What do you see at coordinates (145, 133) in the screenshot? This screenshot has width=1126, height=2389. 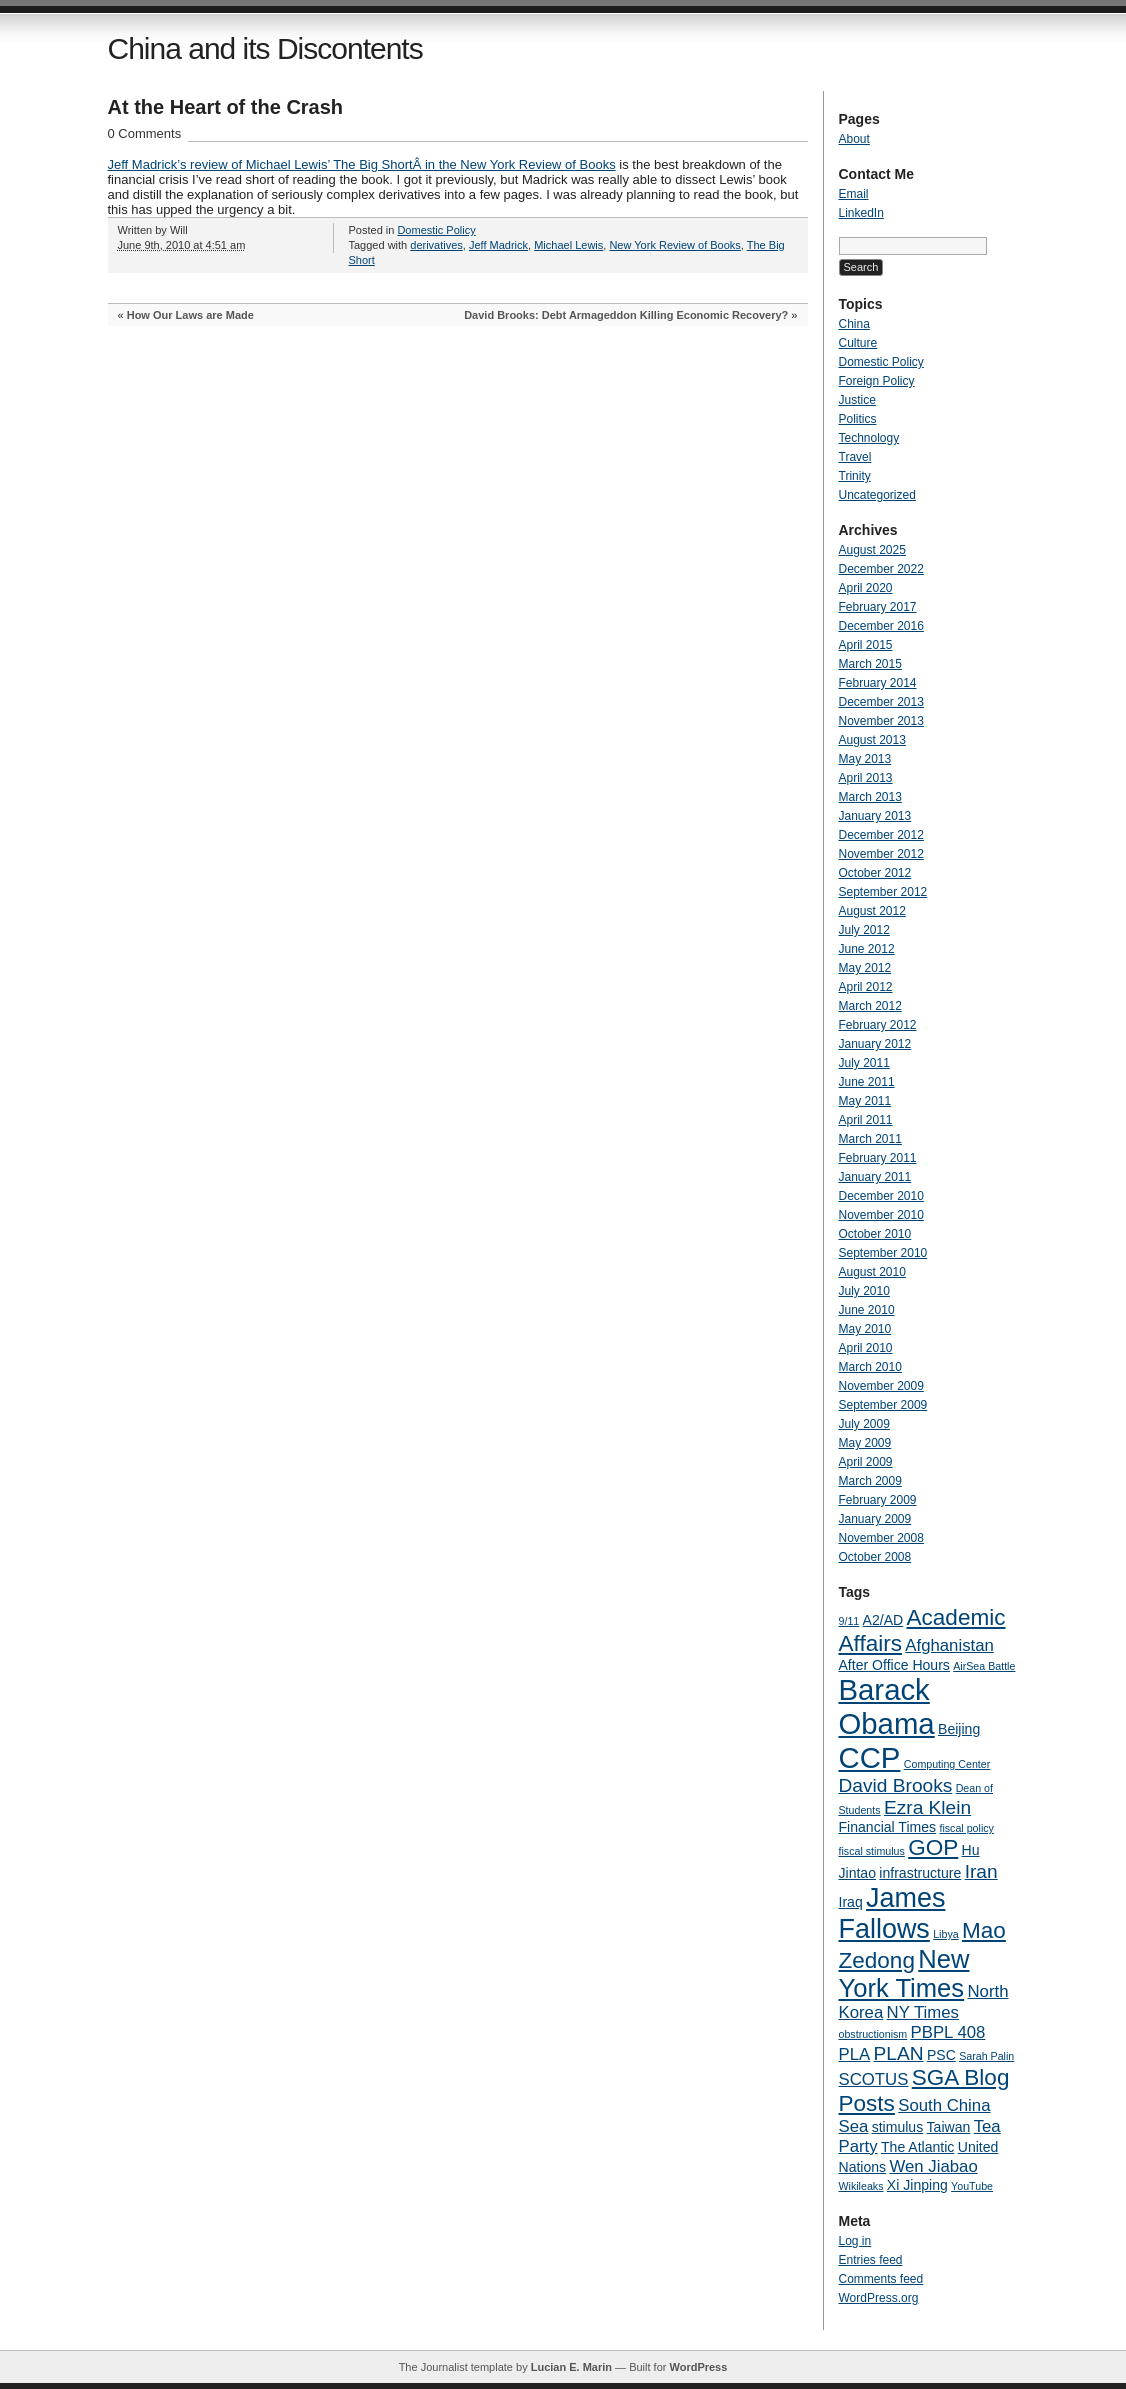 I see `0 Comments` at bounding box center [145, 133].